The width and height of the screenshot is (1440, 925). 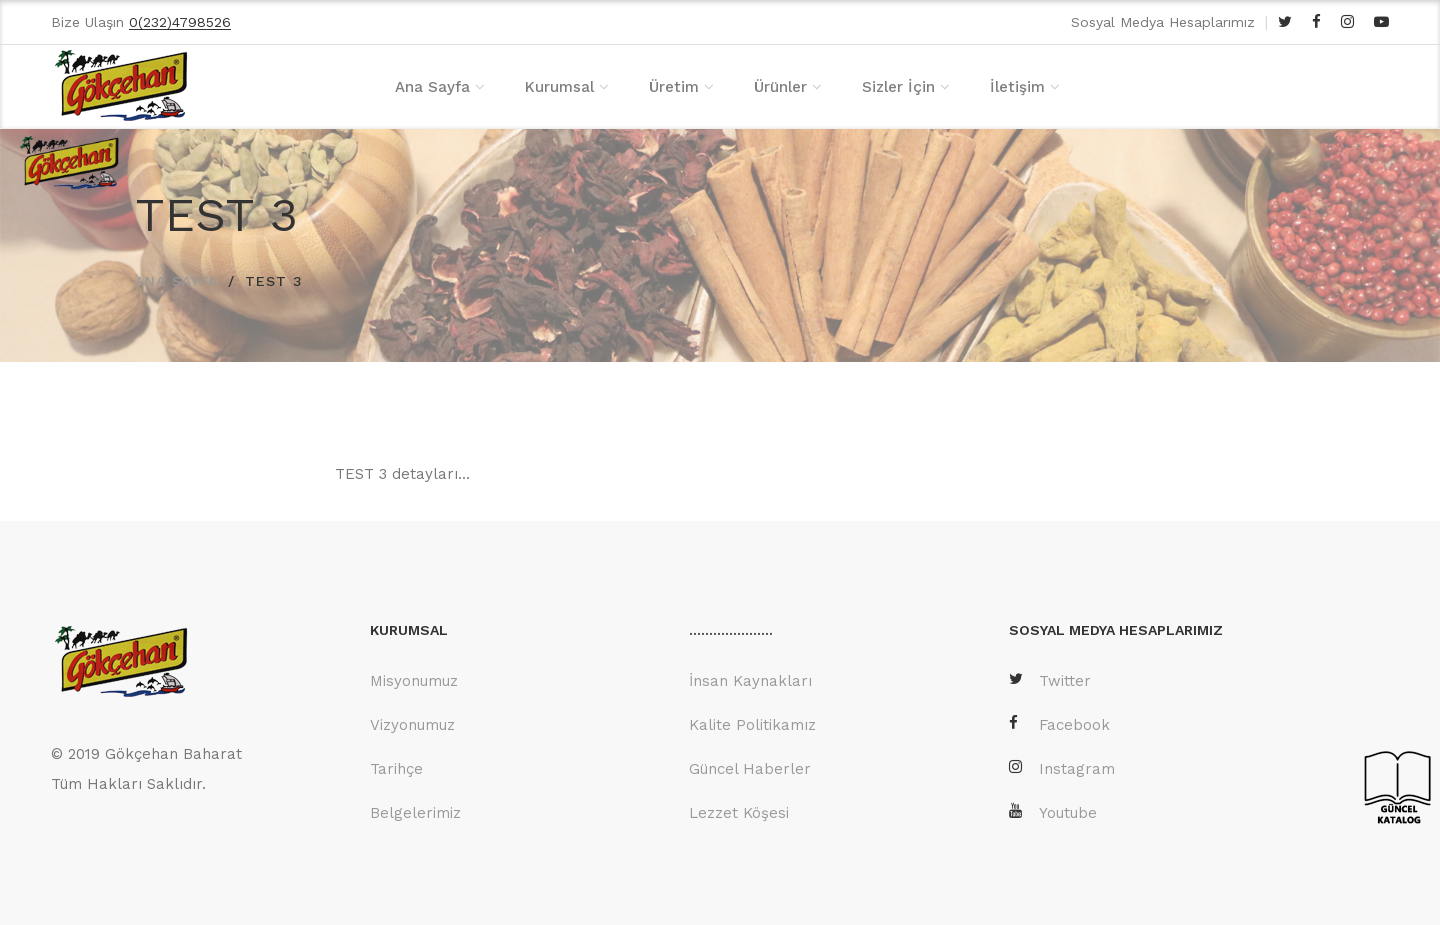 What do you see at coordinates (1062, 768) in the screenshot?
I see `Instagram` at bounding box center [1062, 768].